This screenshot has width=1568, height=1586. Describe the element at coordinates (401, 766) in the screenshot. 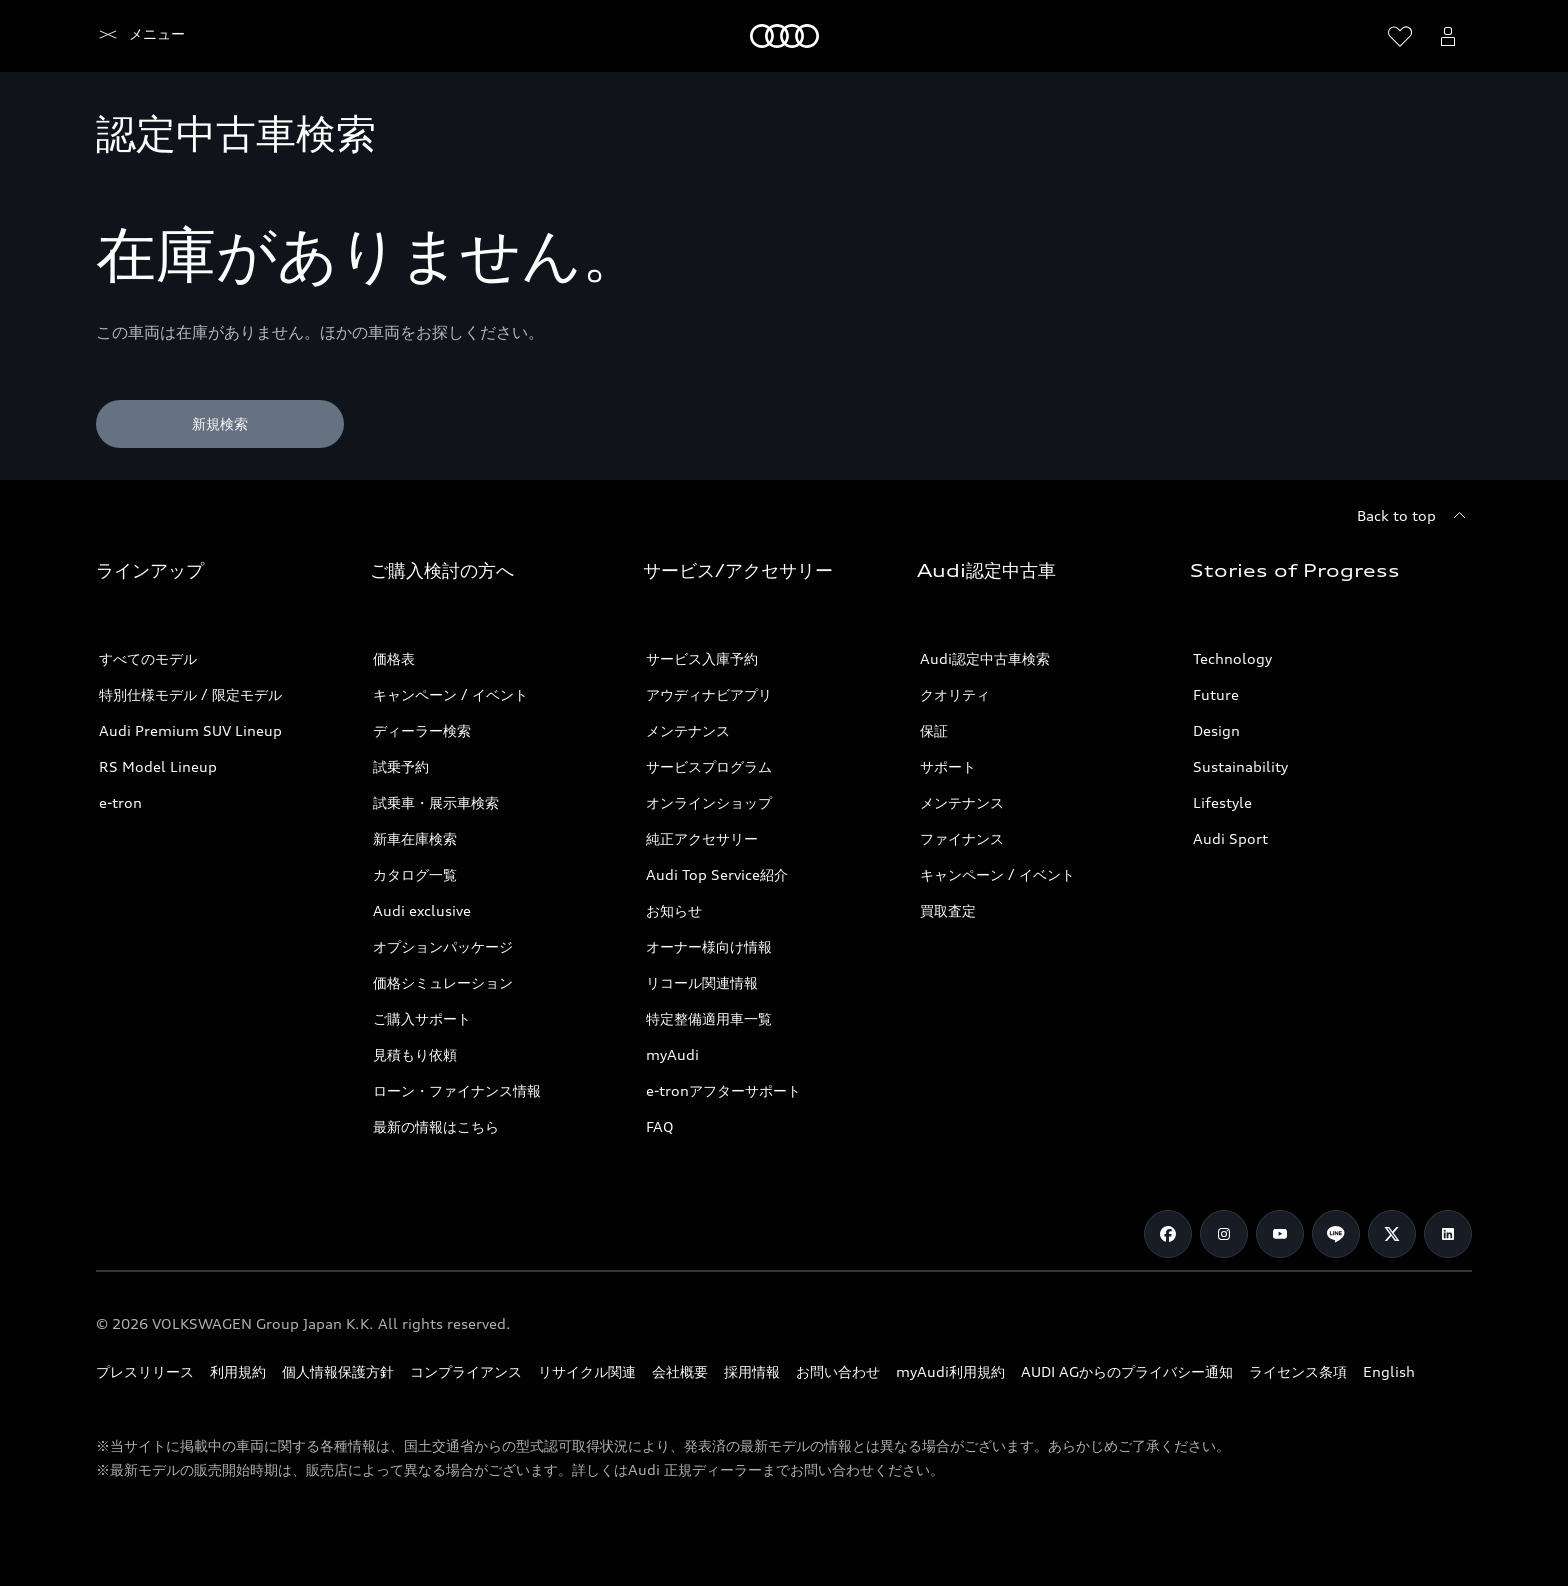

I see `試乗予約` at that location.